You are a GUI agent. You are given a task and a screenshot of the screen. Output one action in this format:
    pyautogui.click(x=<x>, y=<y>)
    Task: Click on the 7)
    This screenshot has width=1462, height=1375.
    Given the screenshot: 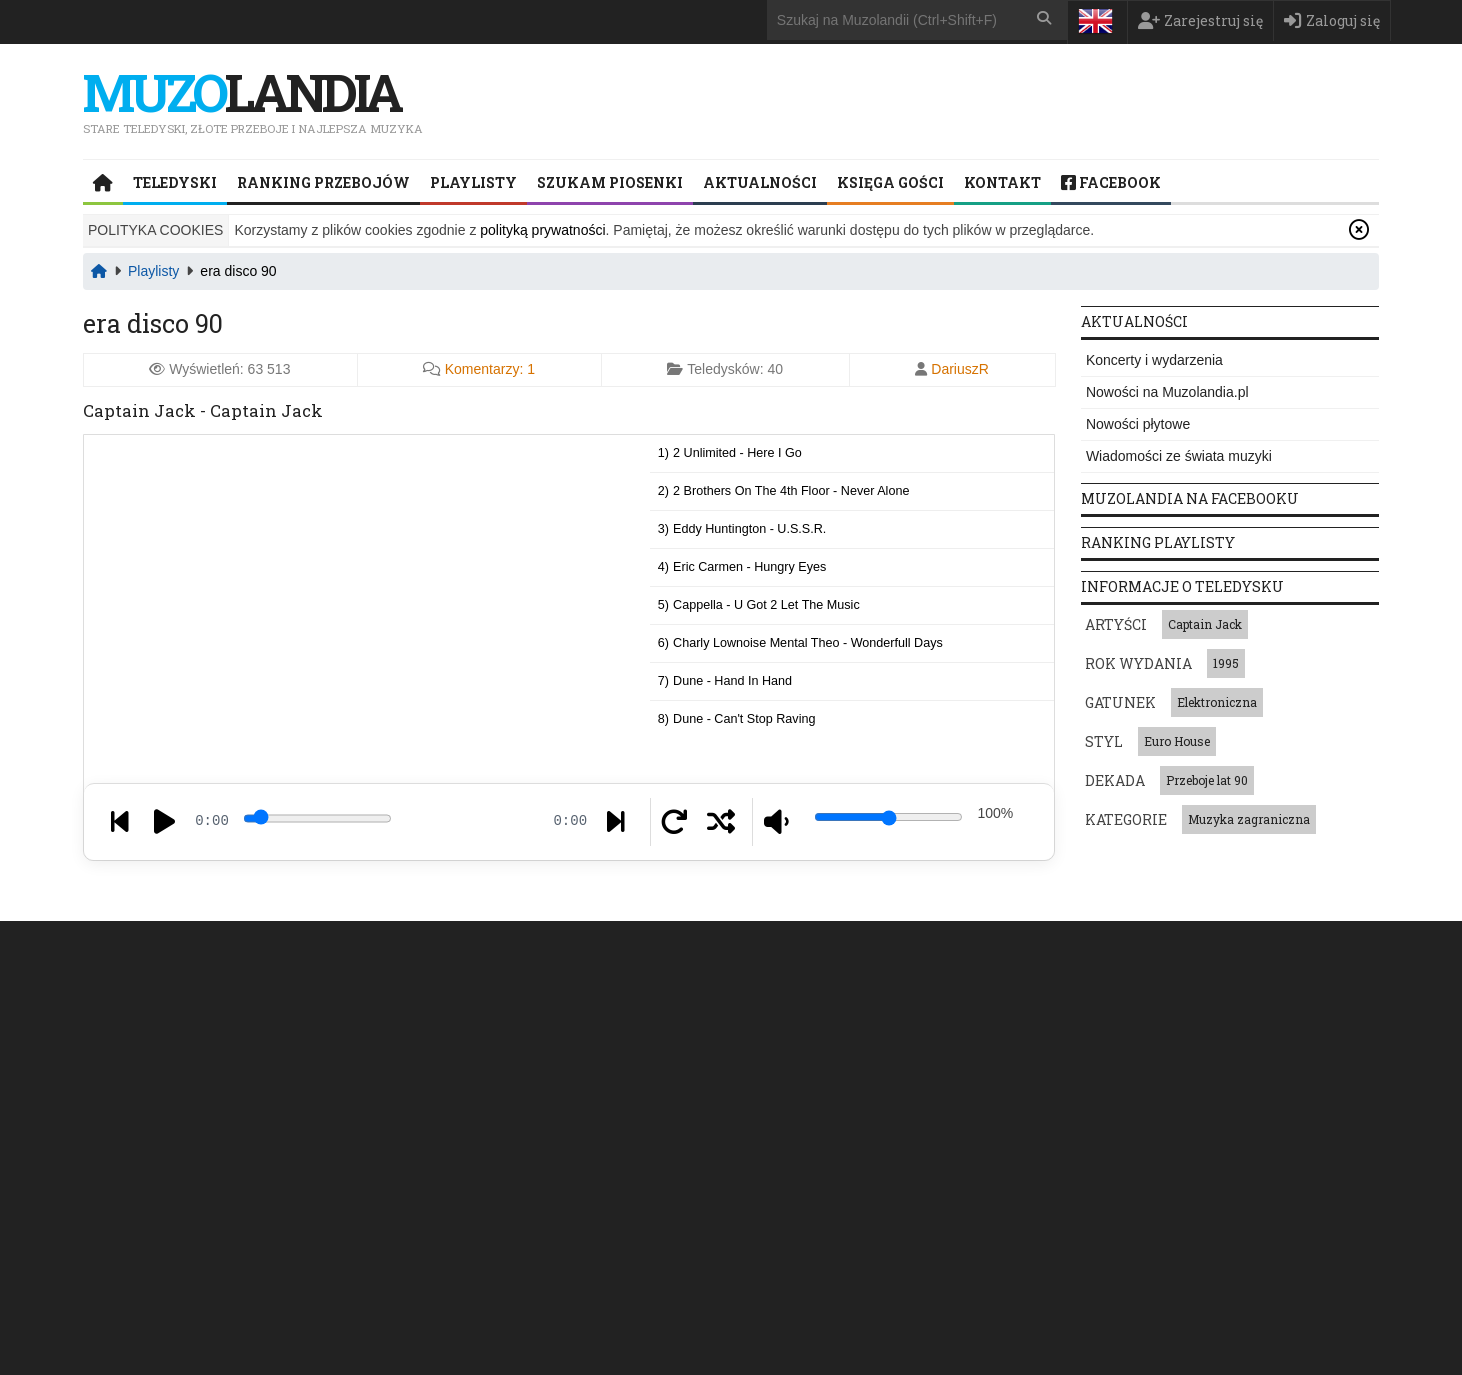 What is the action you would take?
    pyautogui.click(x=725, y=680)
    